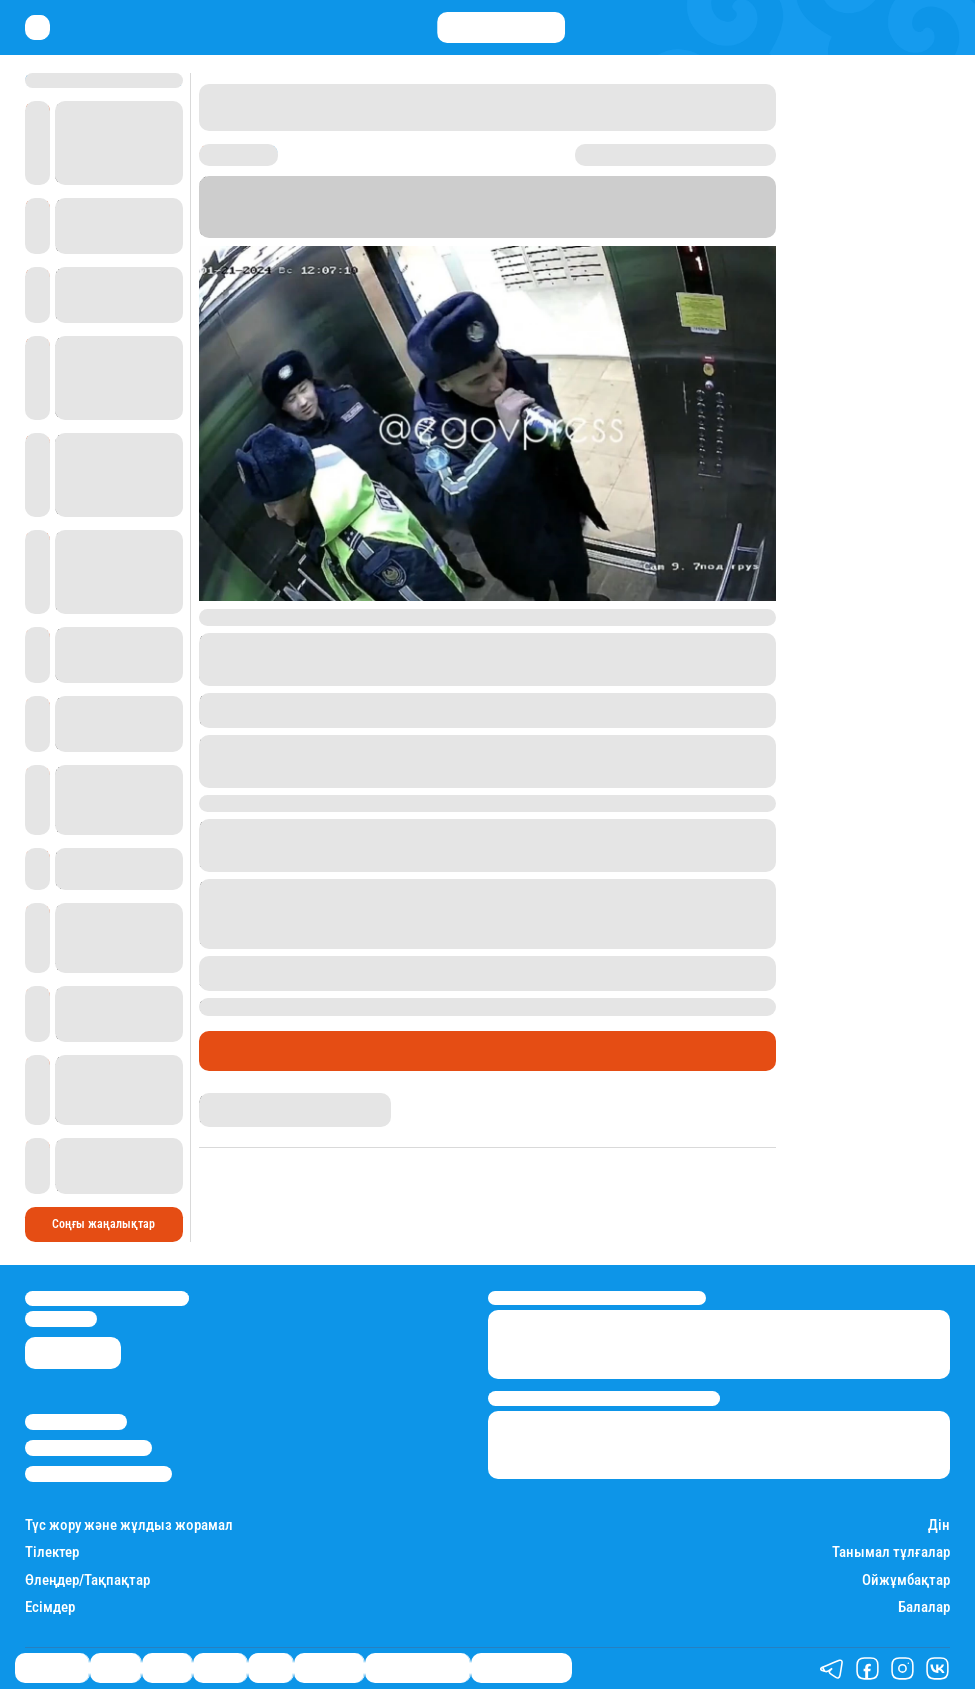 This screenshot has width=975, height=1689. Describe the element at coordinates (891, 1552) in the screenshot. I see `Танымал тұлғалар` at that location.